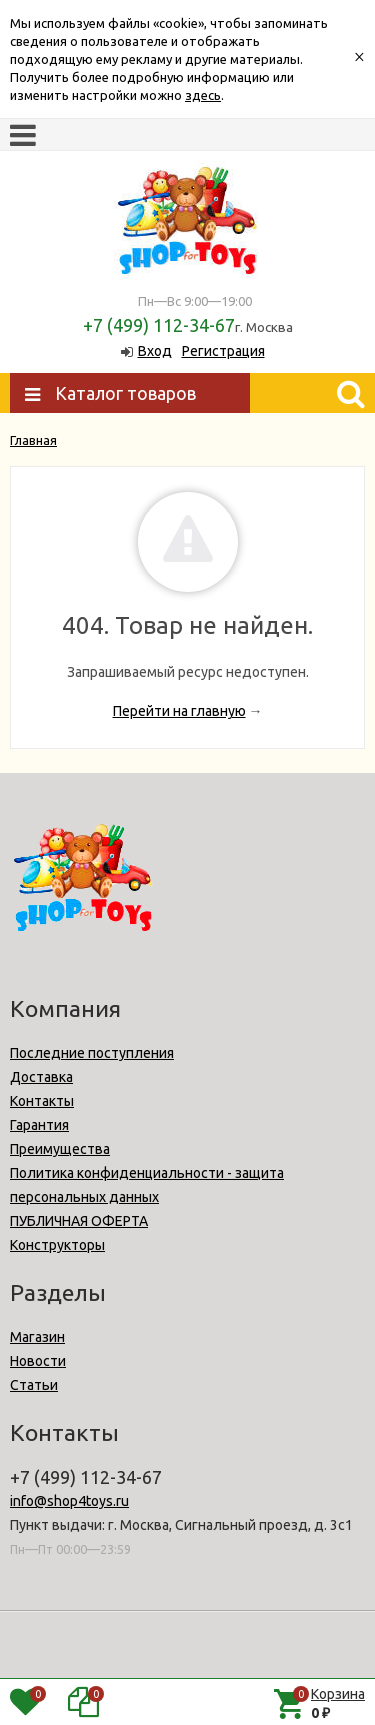 Image resolution: width=375 pixels, height=1725 pixels. I want to click on Контакты, so click(42, 1101).